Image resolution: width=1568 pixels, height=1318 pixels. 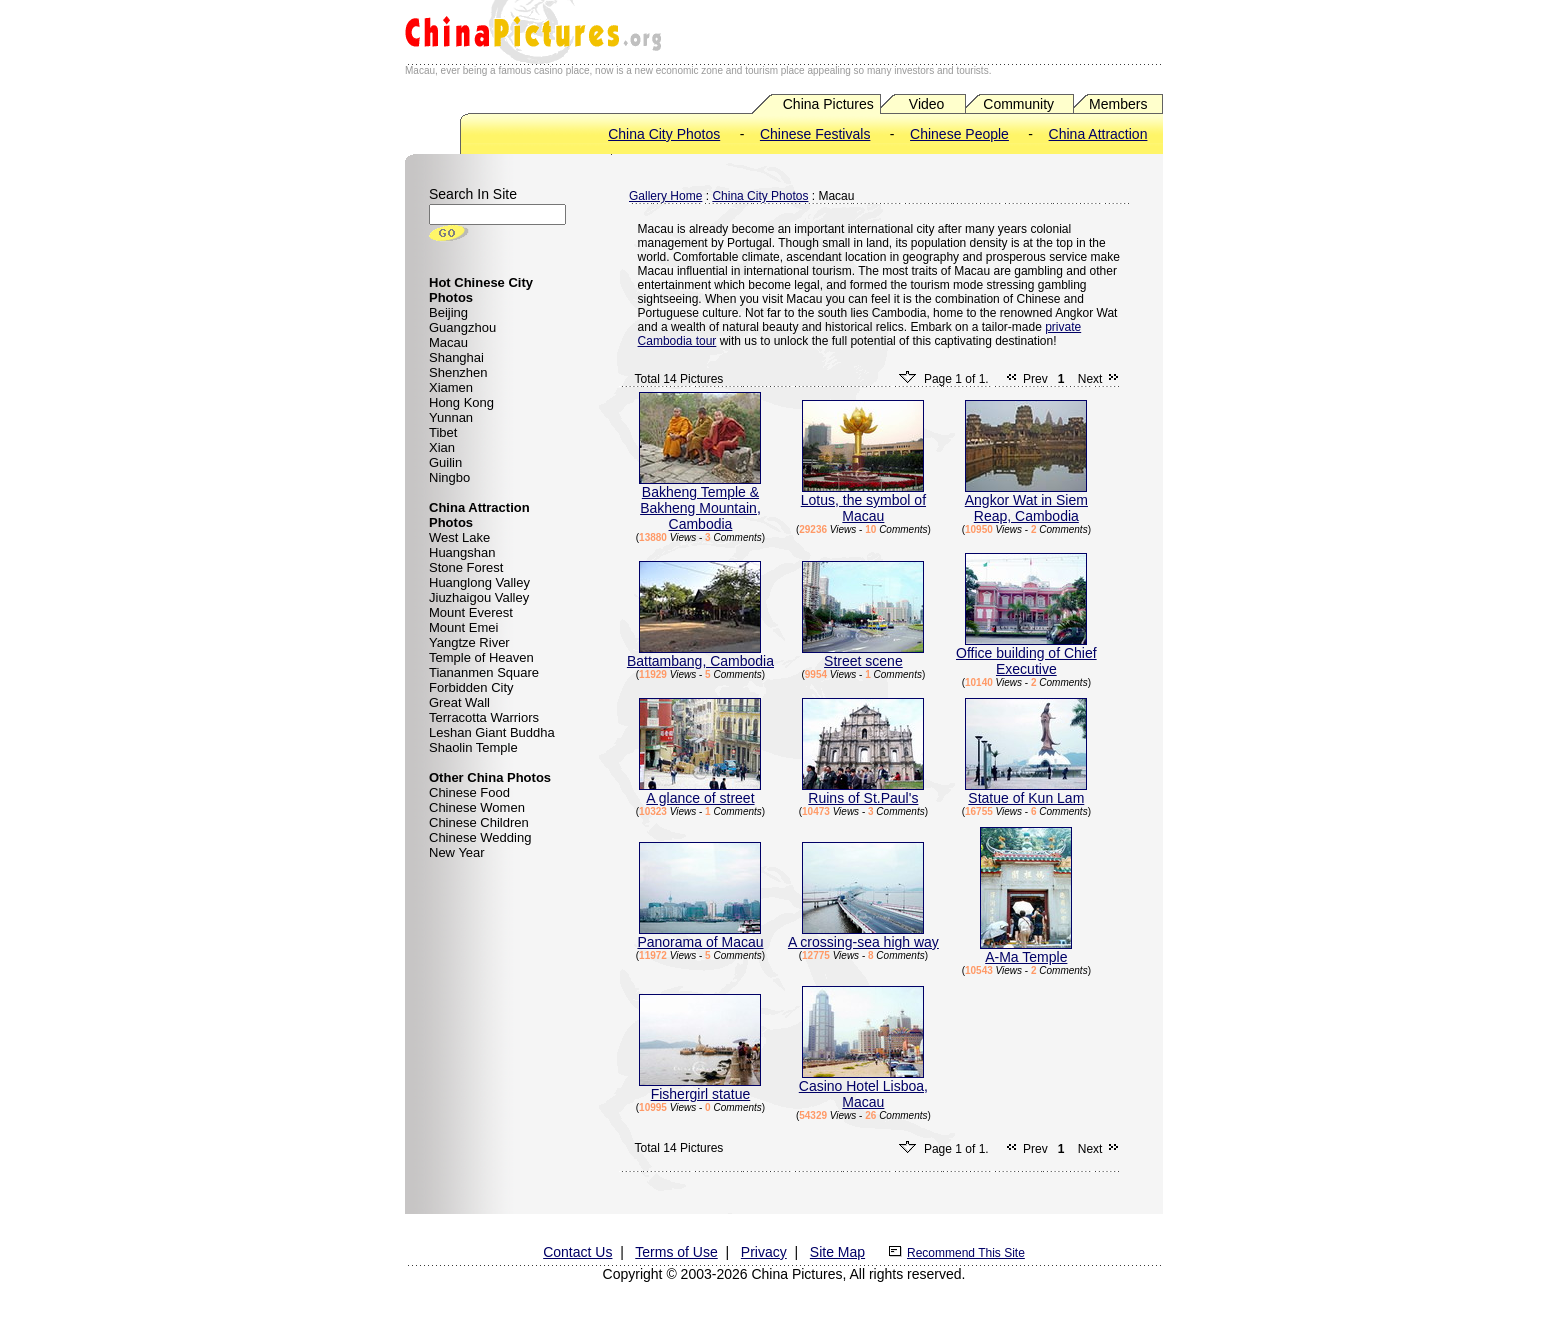 I want to click on West Lake, so click(x=459, y=537).